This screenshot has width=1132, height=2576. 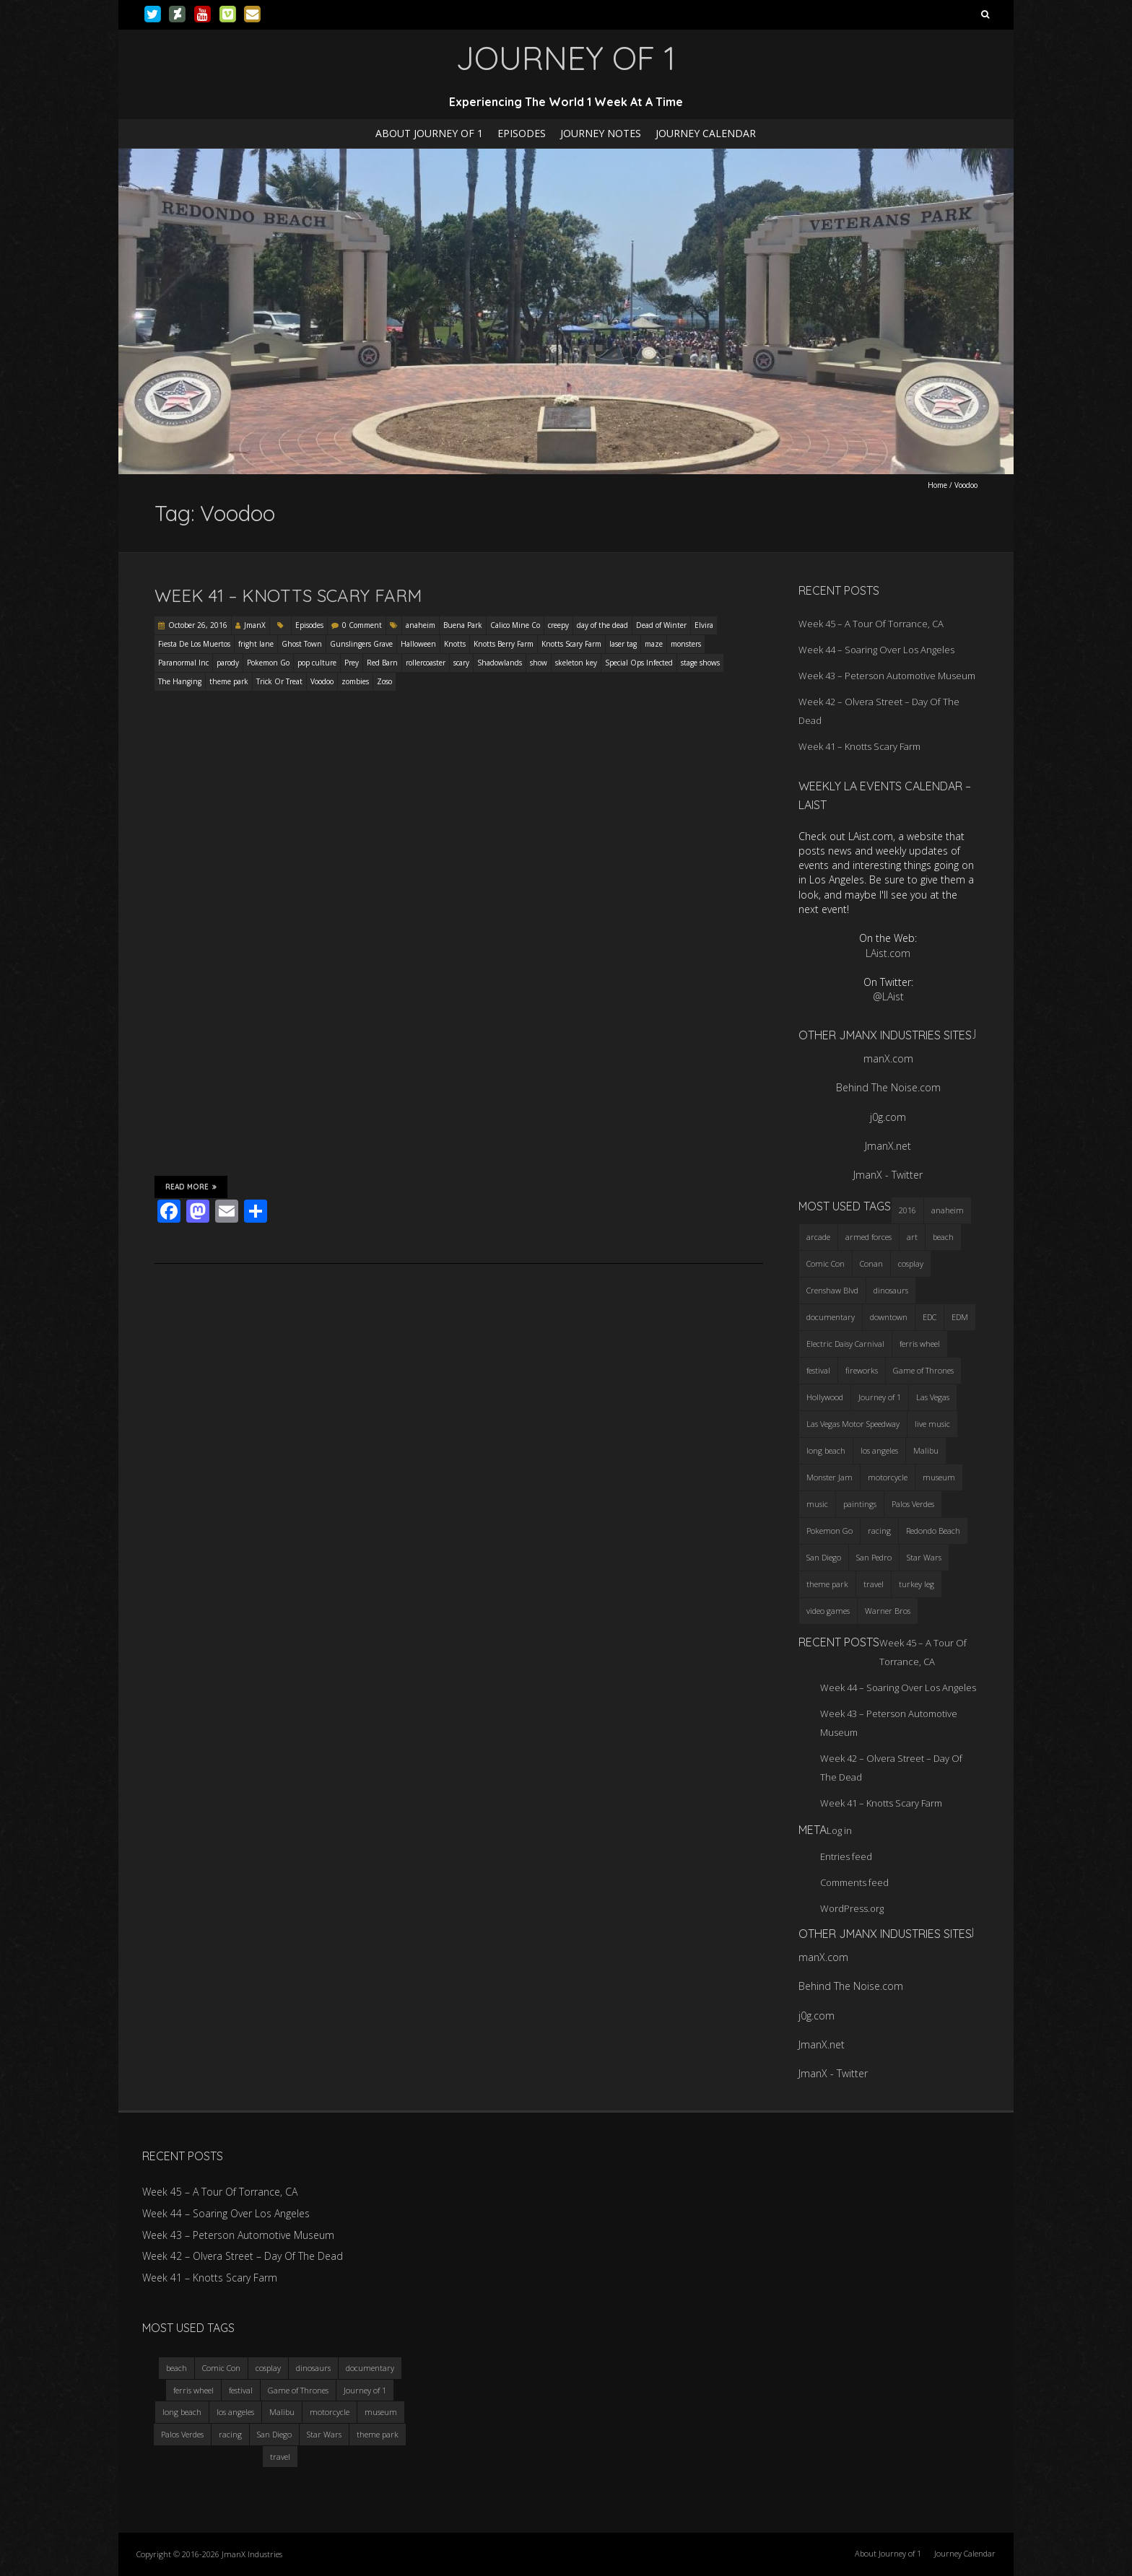 What do you see at coordinates (221, 2367) in the screenshot?
I see `Comic Con` at bounding box center [221, 2367].